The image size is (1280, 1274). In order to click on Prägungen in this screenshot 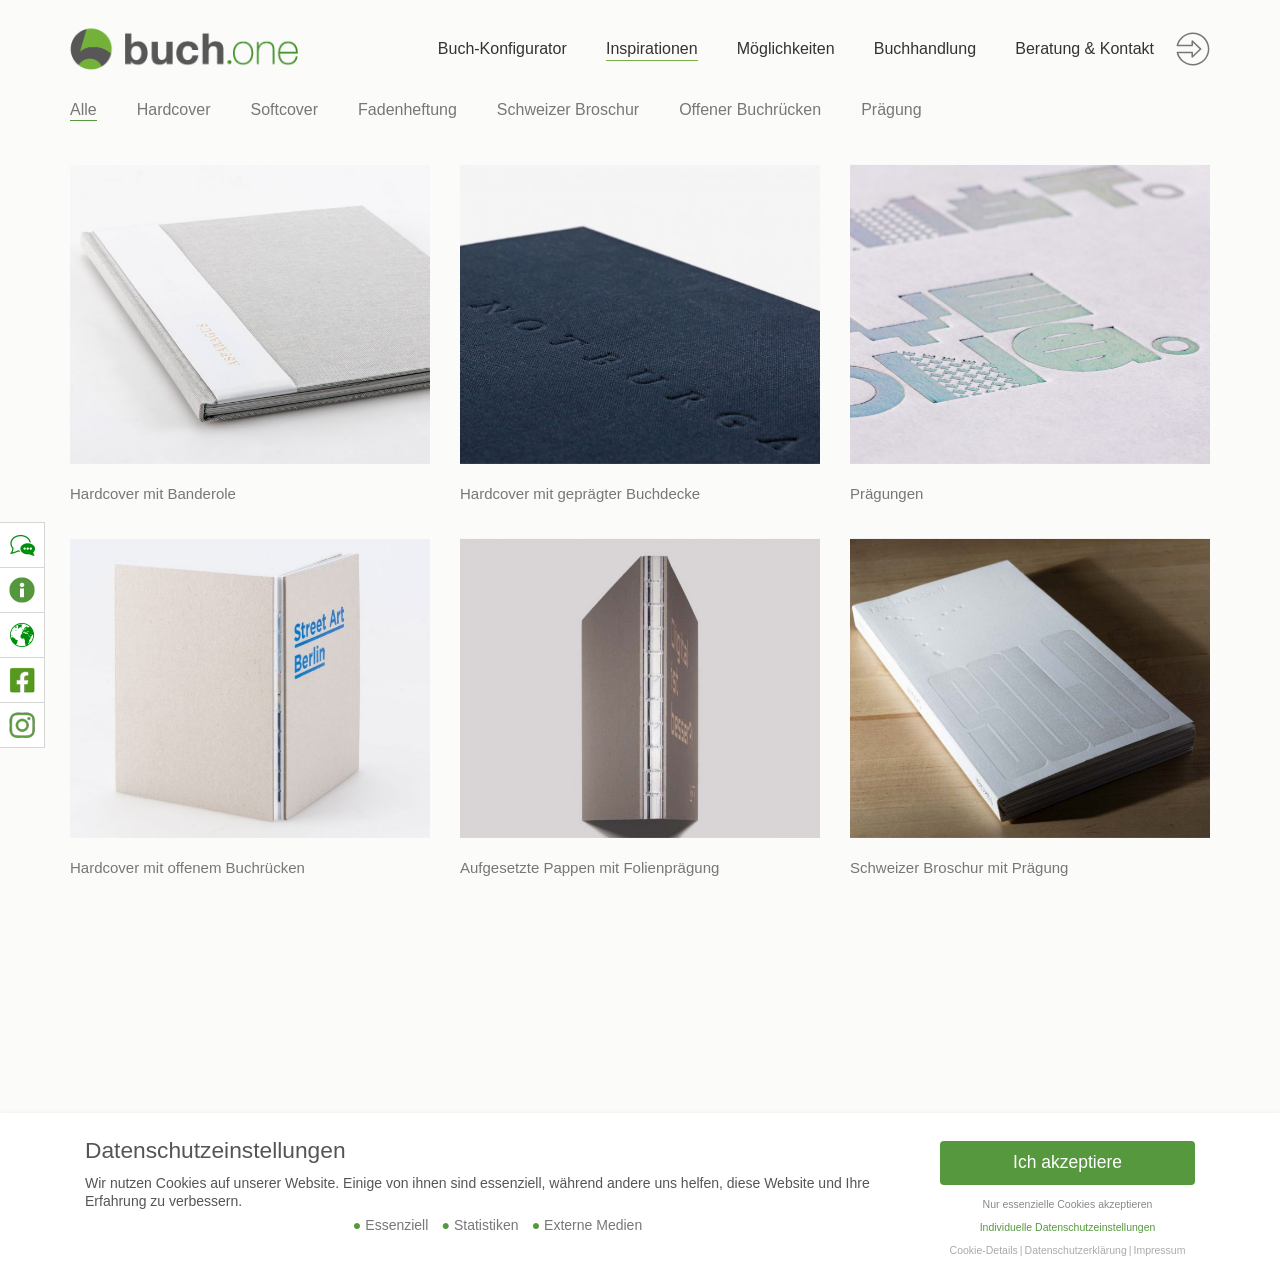, I will do `click(886, 493)`.